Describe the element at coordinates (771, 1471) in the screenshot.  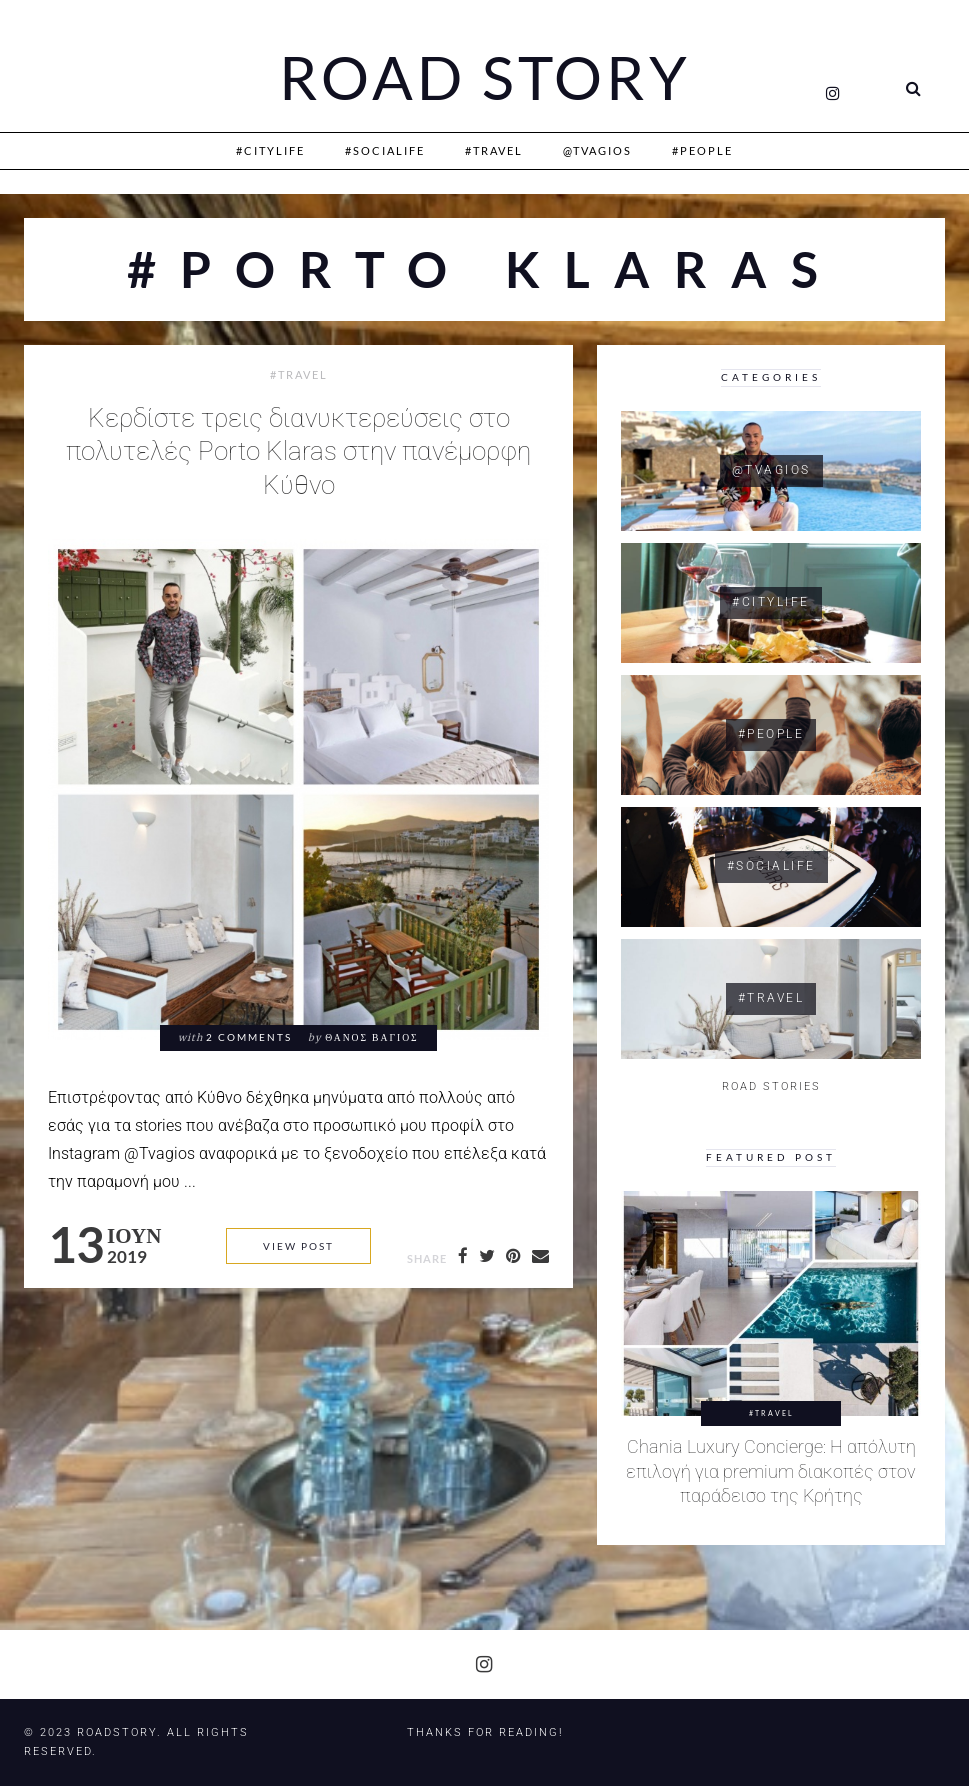
I see `Chania Luxury Concierge: Η απόλυτη επιλογή για premium διακοπές στον παράδεισο της Κρήτης` at that location.